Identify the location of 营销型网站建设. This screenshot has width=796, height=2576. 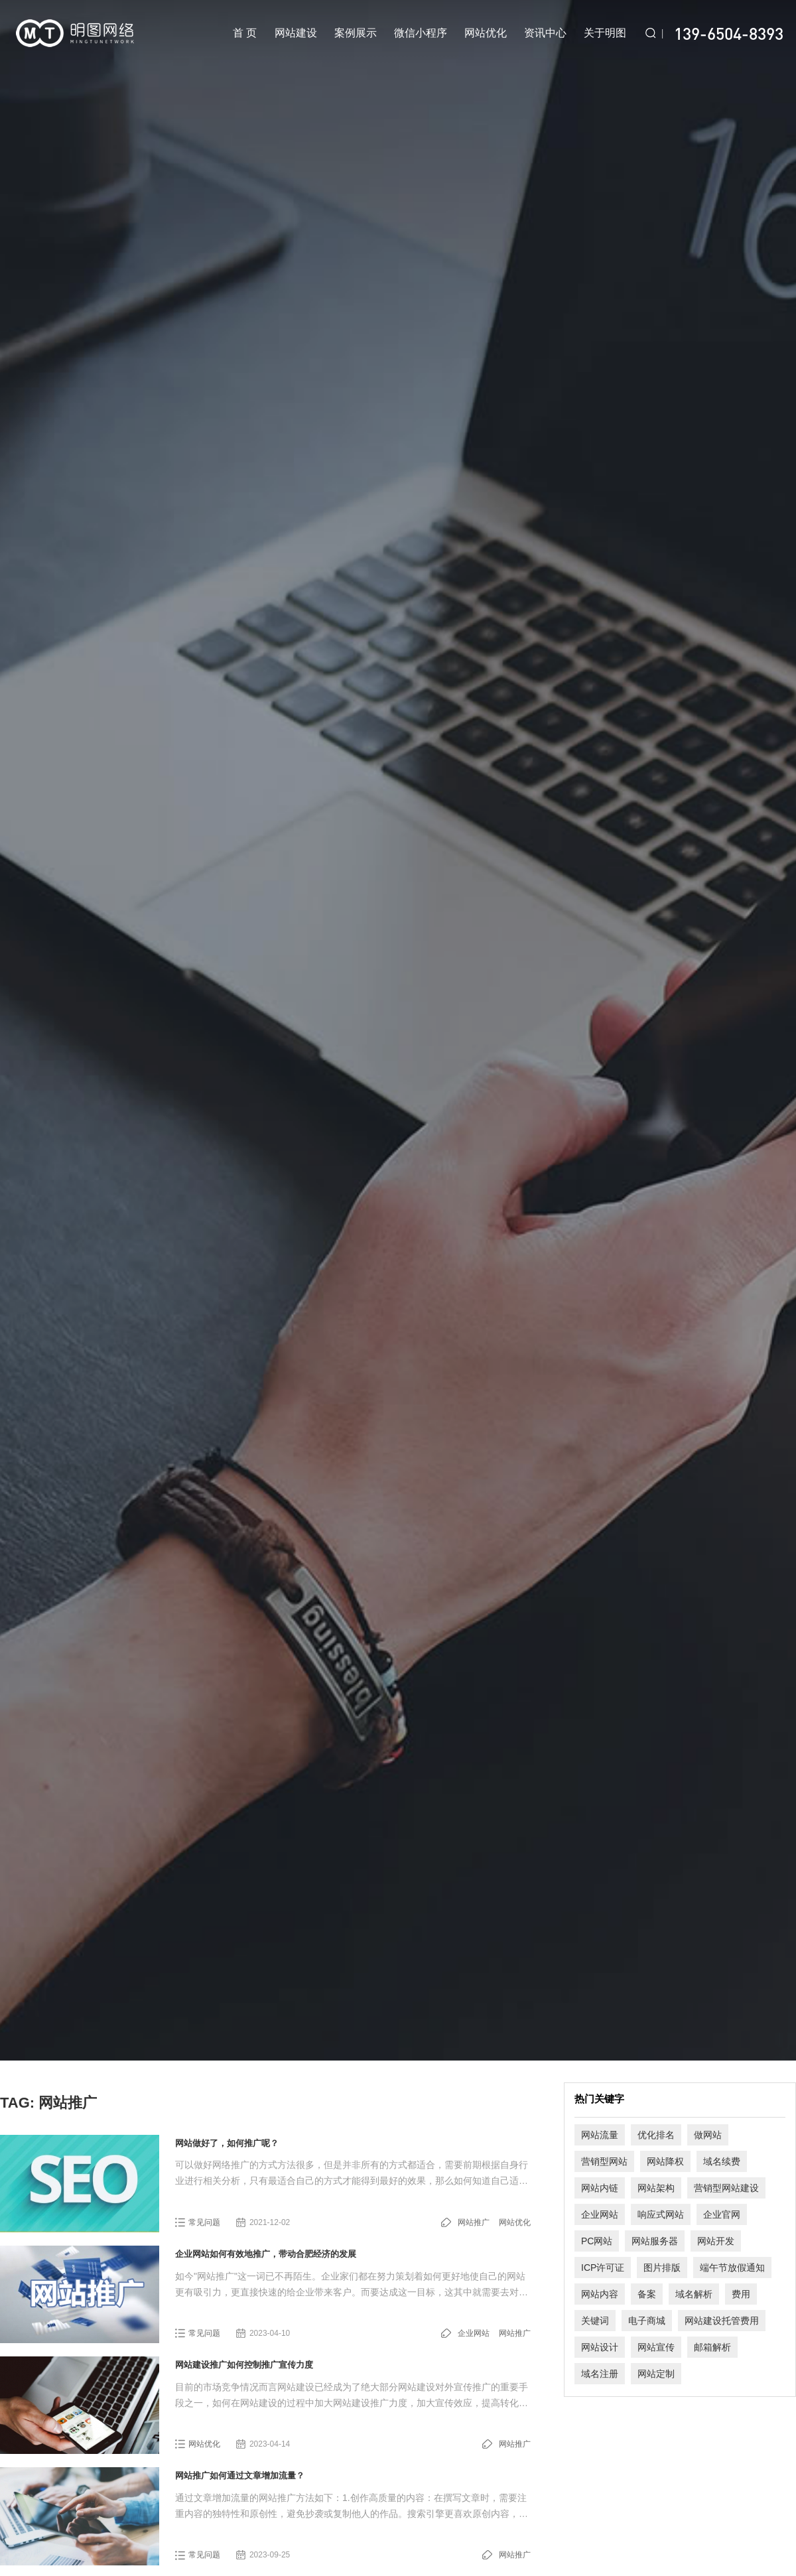
(726, 2188).